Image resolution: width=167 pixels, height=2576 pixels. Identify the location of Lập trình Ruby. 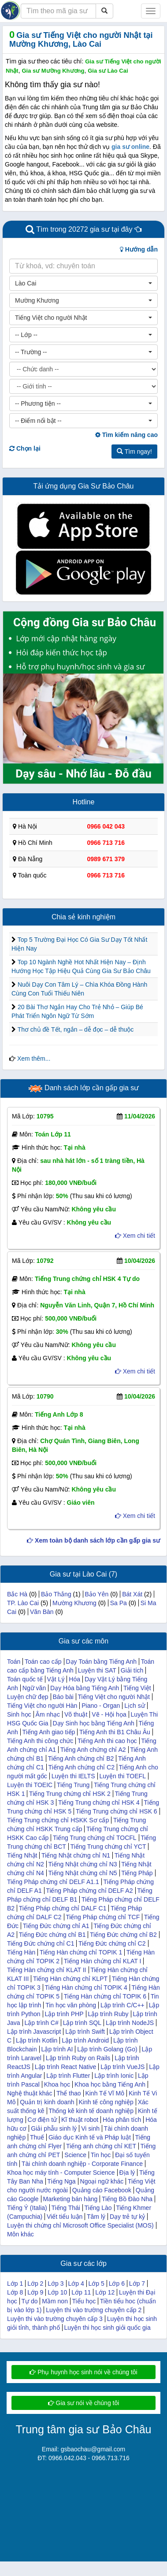
(108, 2013).